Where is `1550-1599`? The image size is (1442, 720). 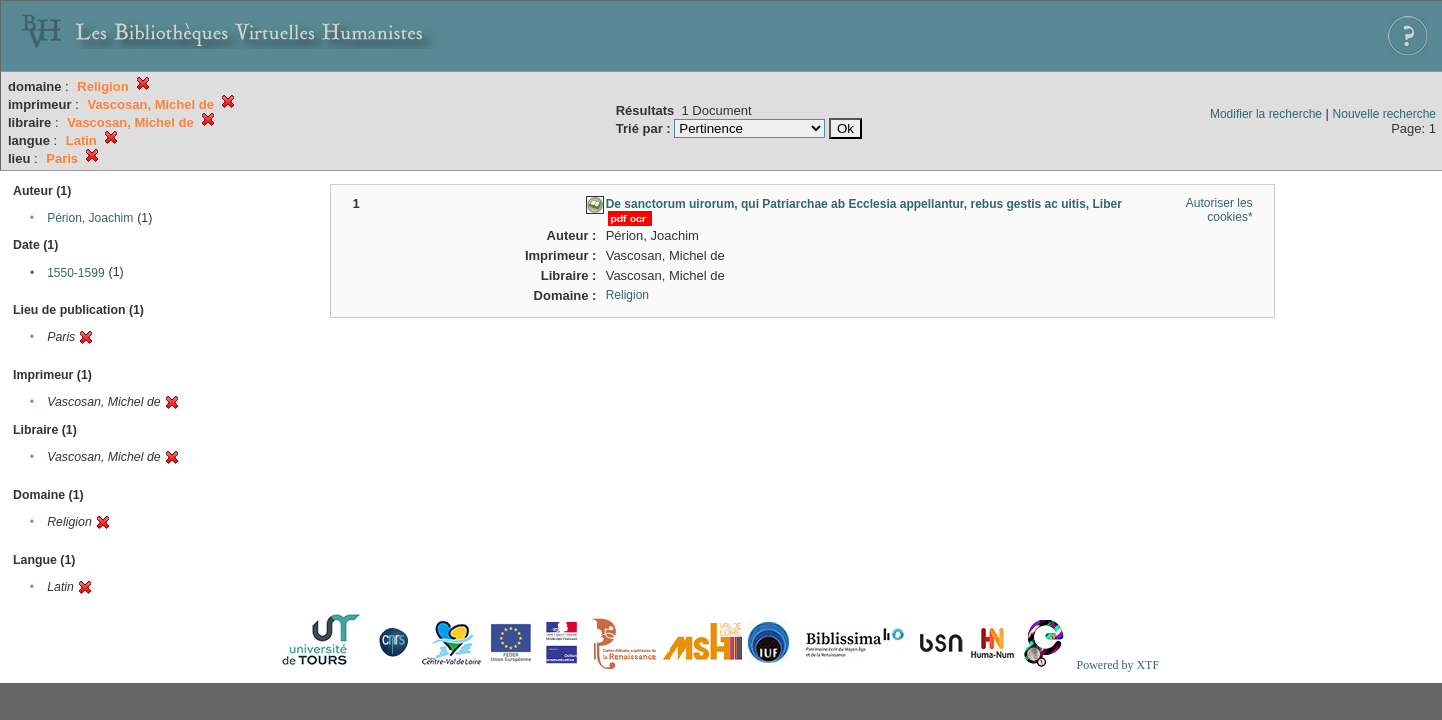 1550-1599 is located at coordinates (75, 273).